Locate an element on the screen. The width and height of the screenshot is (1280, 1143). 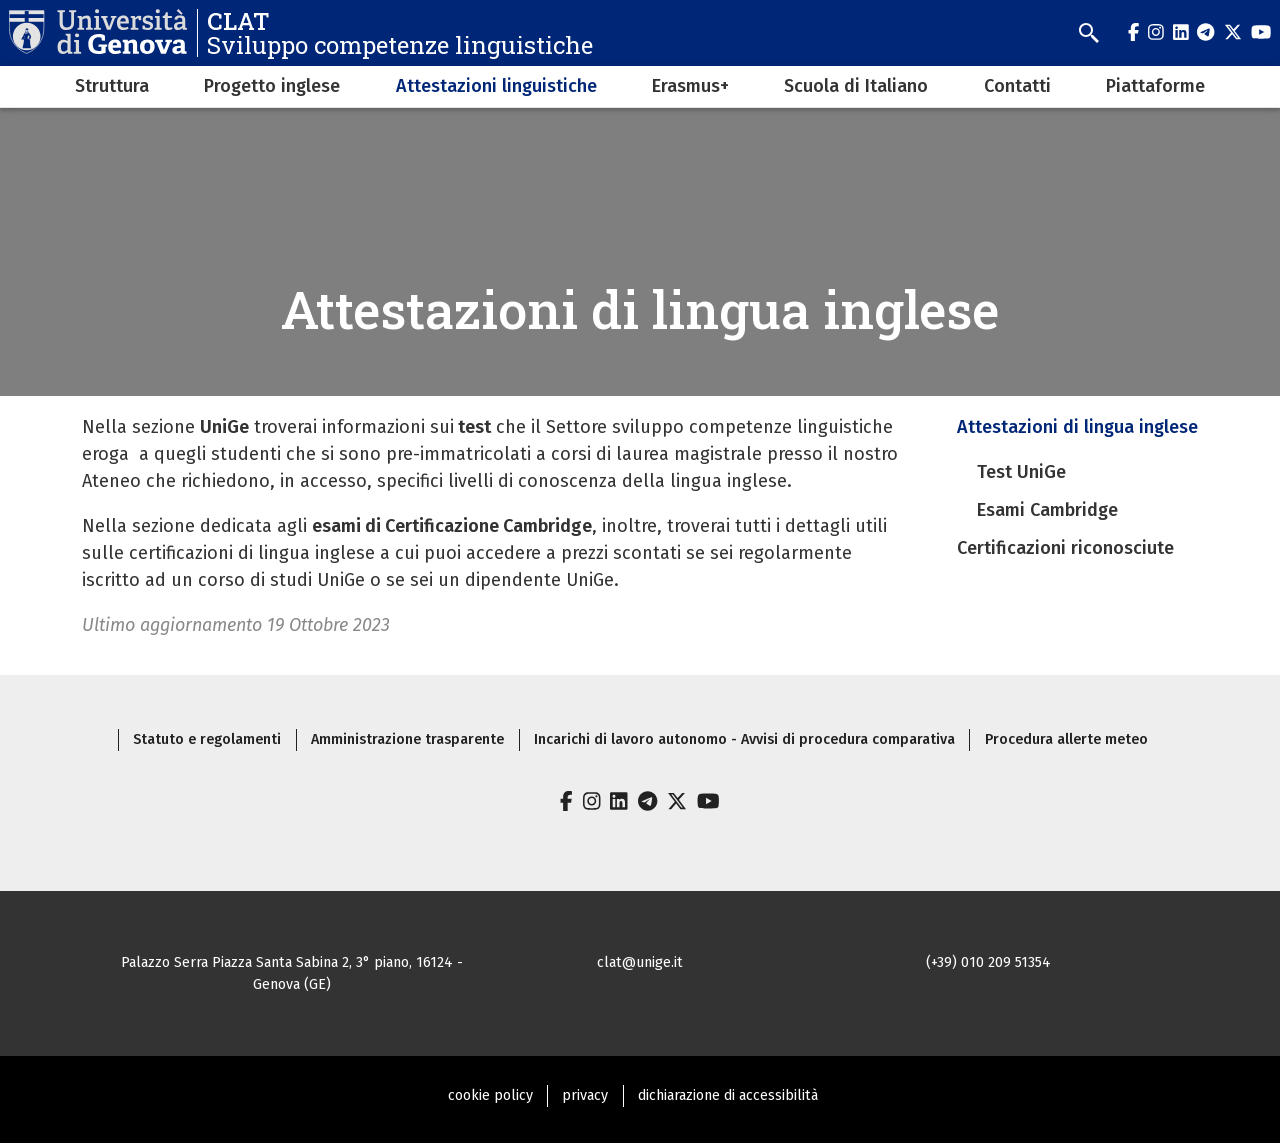
Certificazioni riconosciute is located at coordinates (1065, 548).